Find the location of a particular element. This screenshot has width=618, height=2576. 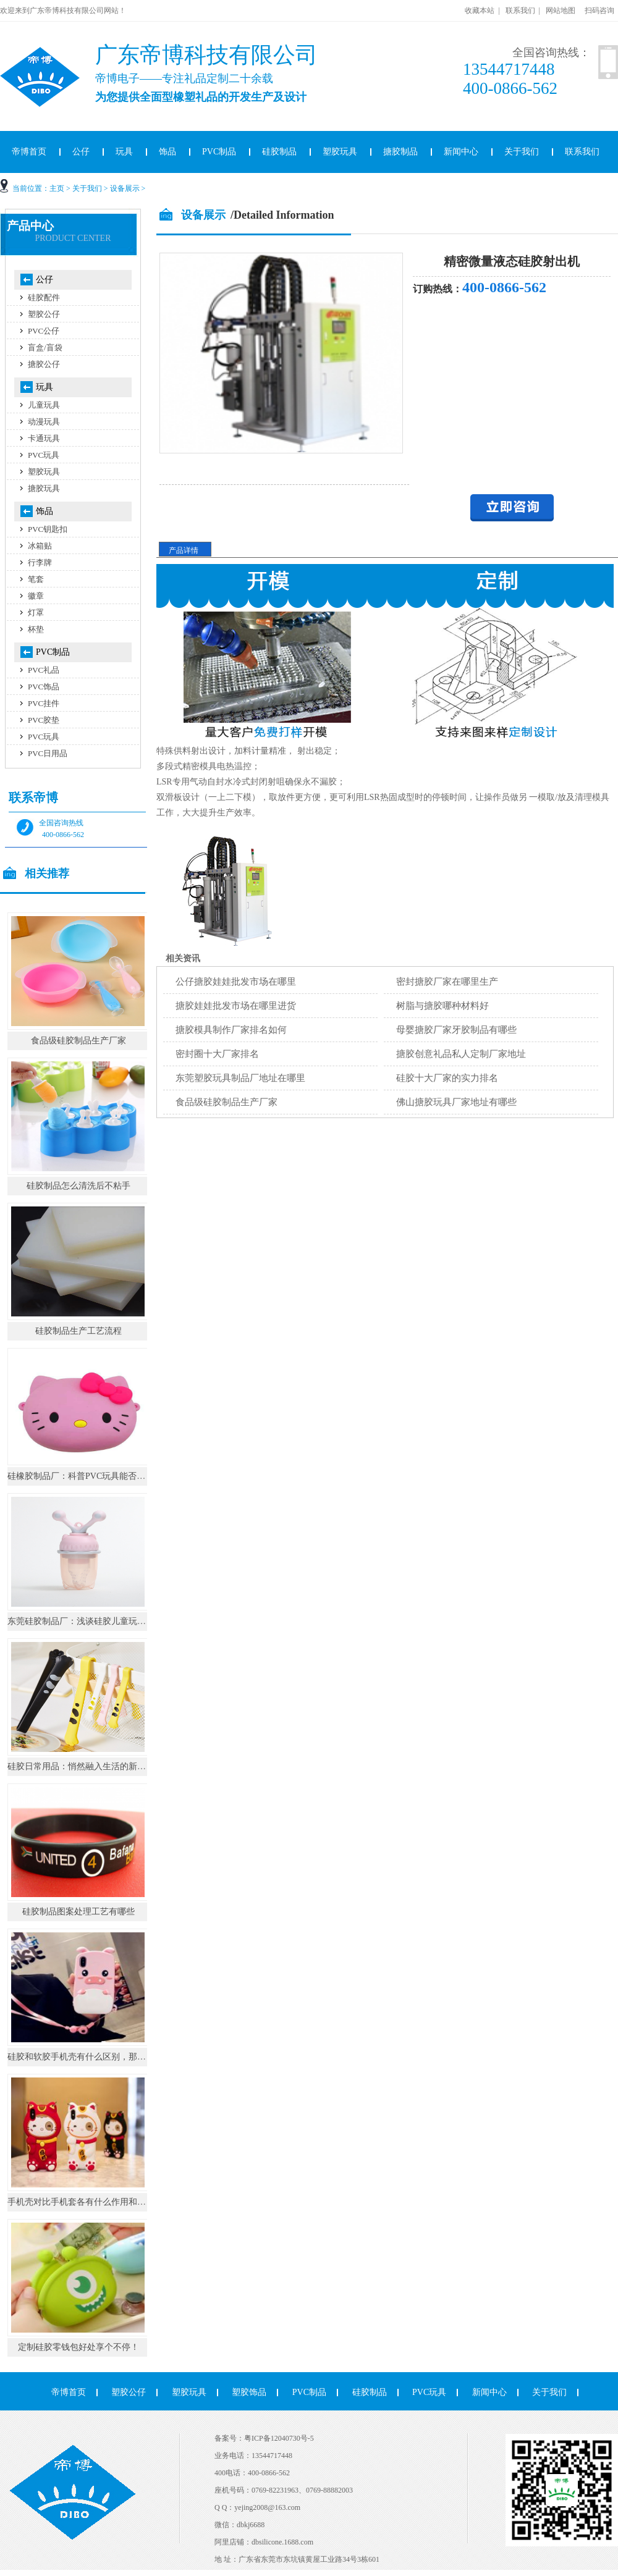

硅胶制品图案处理工艺有哪些 is located at coordinates (78, 1911).